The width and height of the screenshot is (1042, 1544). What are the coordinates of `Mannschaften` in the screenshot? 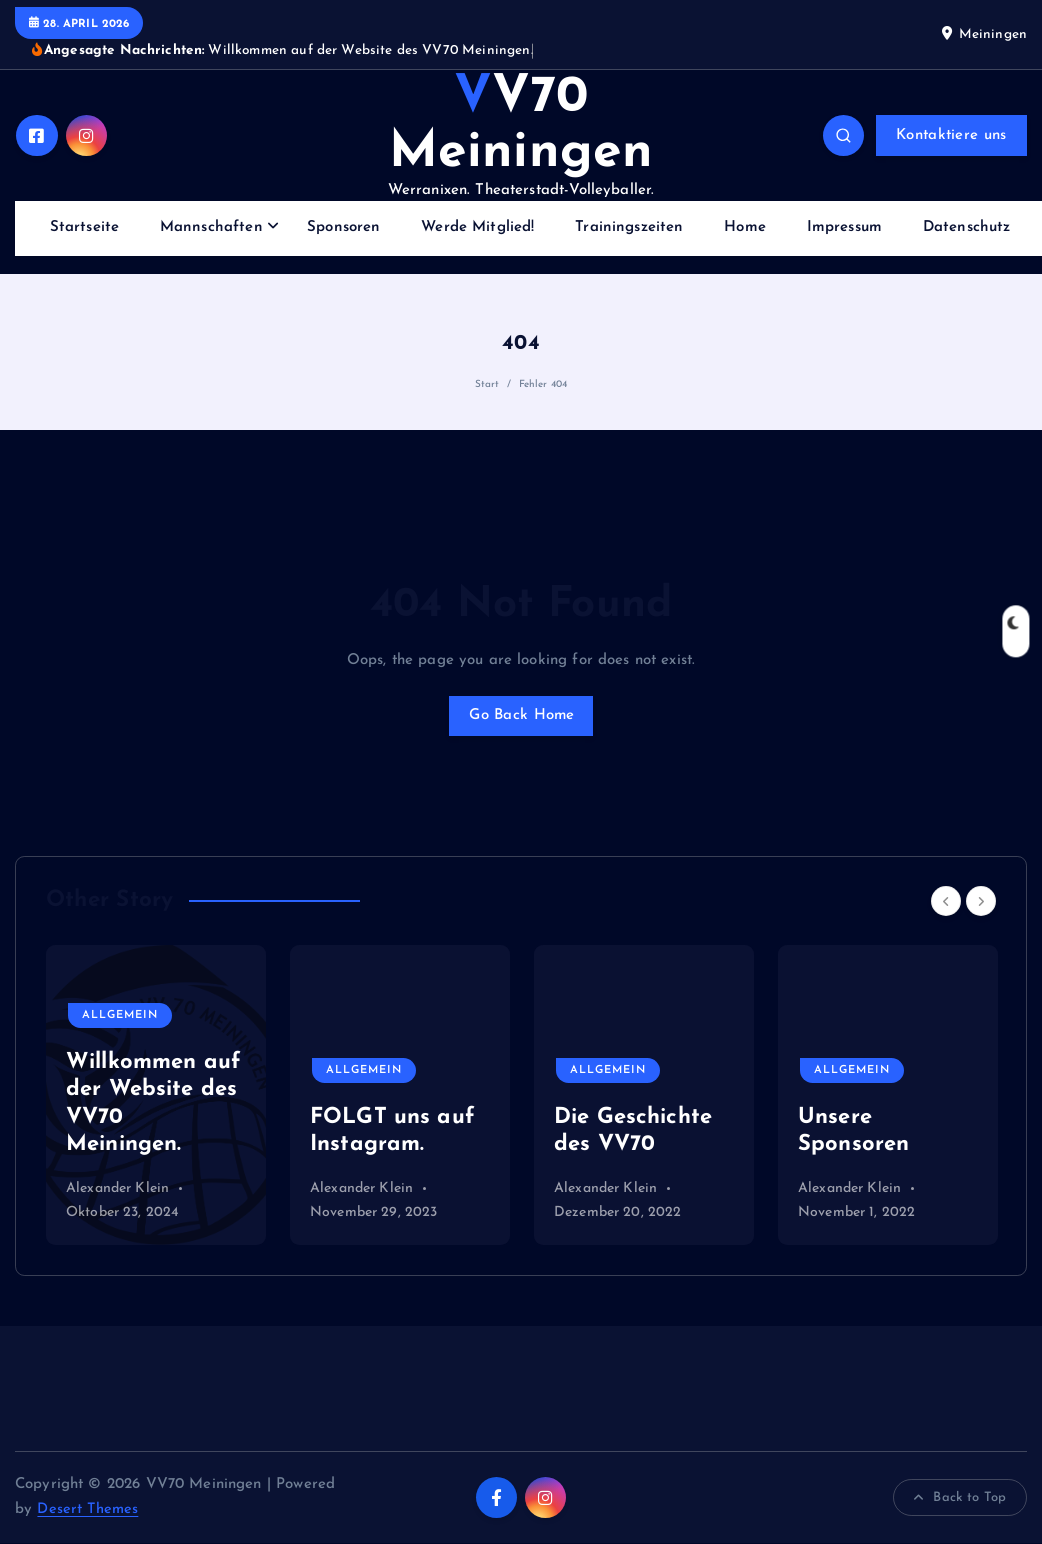 It's located at (211, 227).